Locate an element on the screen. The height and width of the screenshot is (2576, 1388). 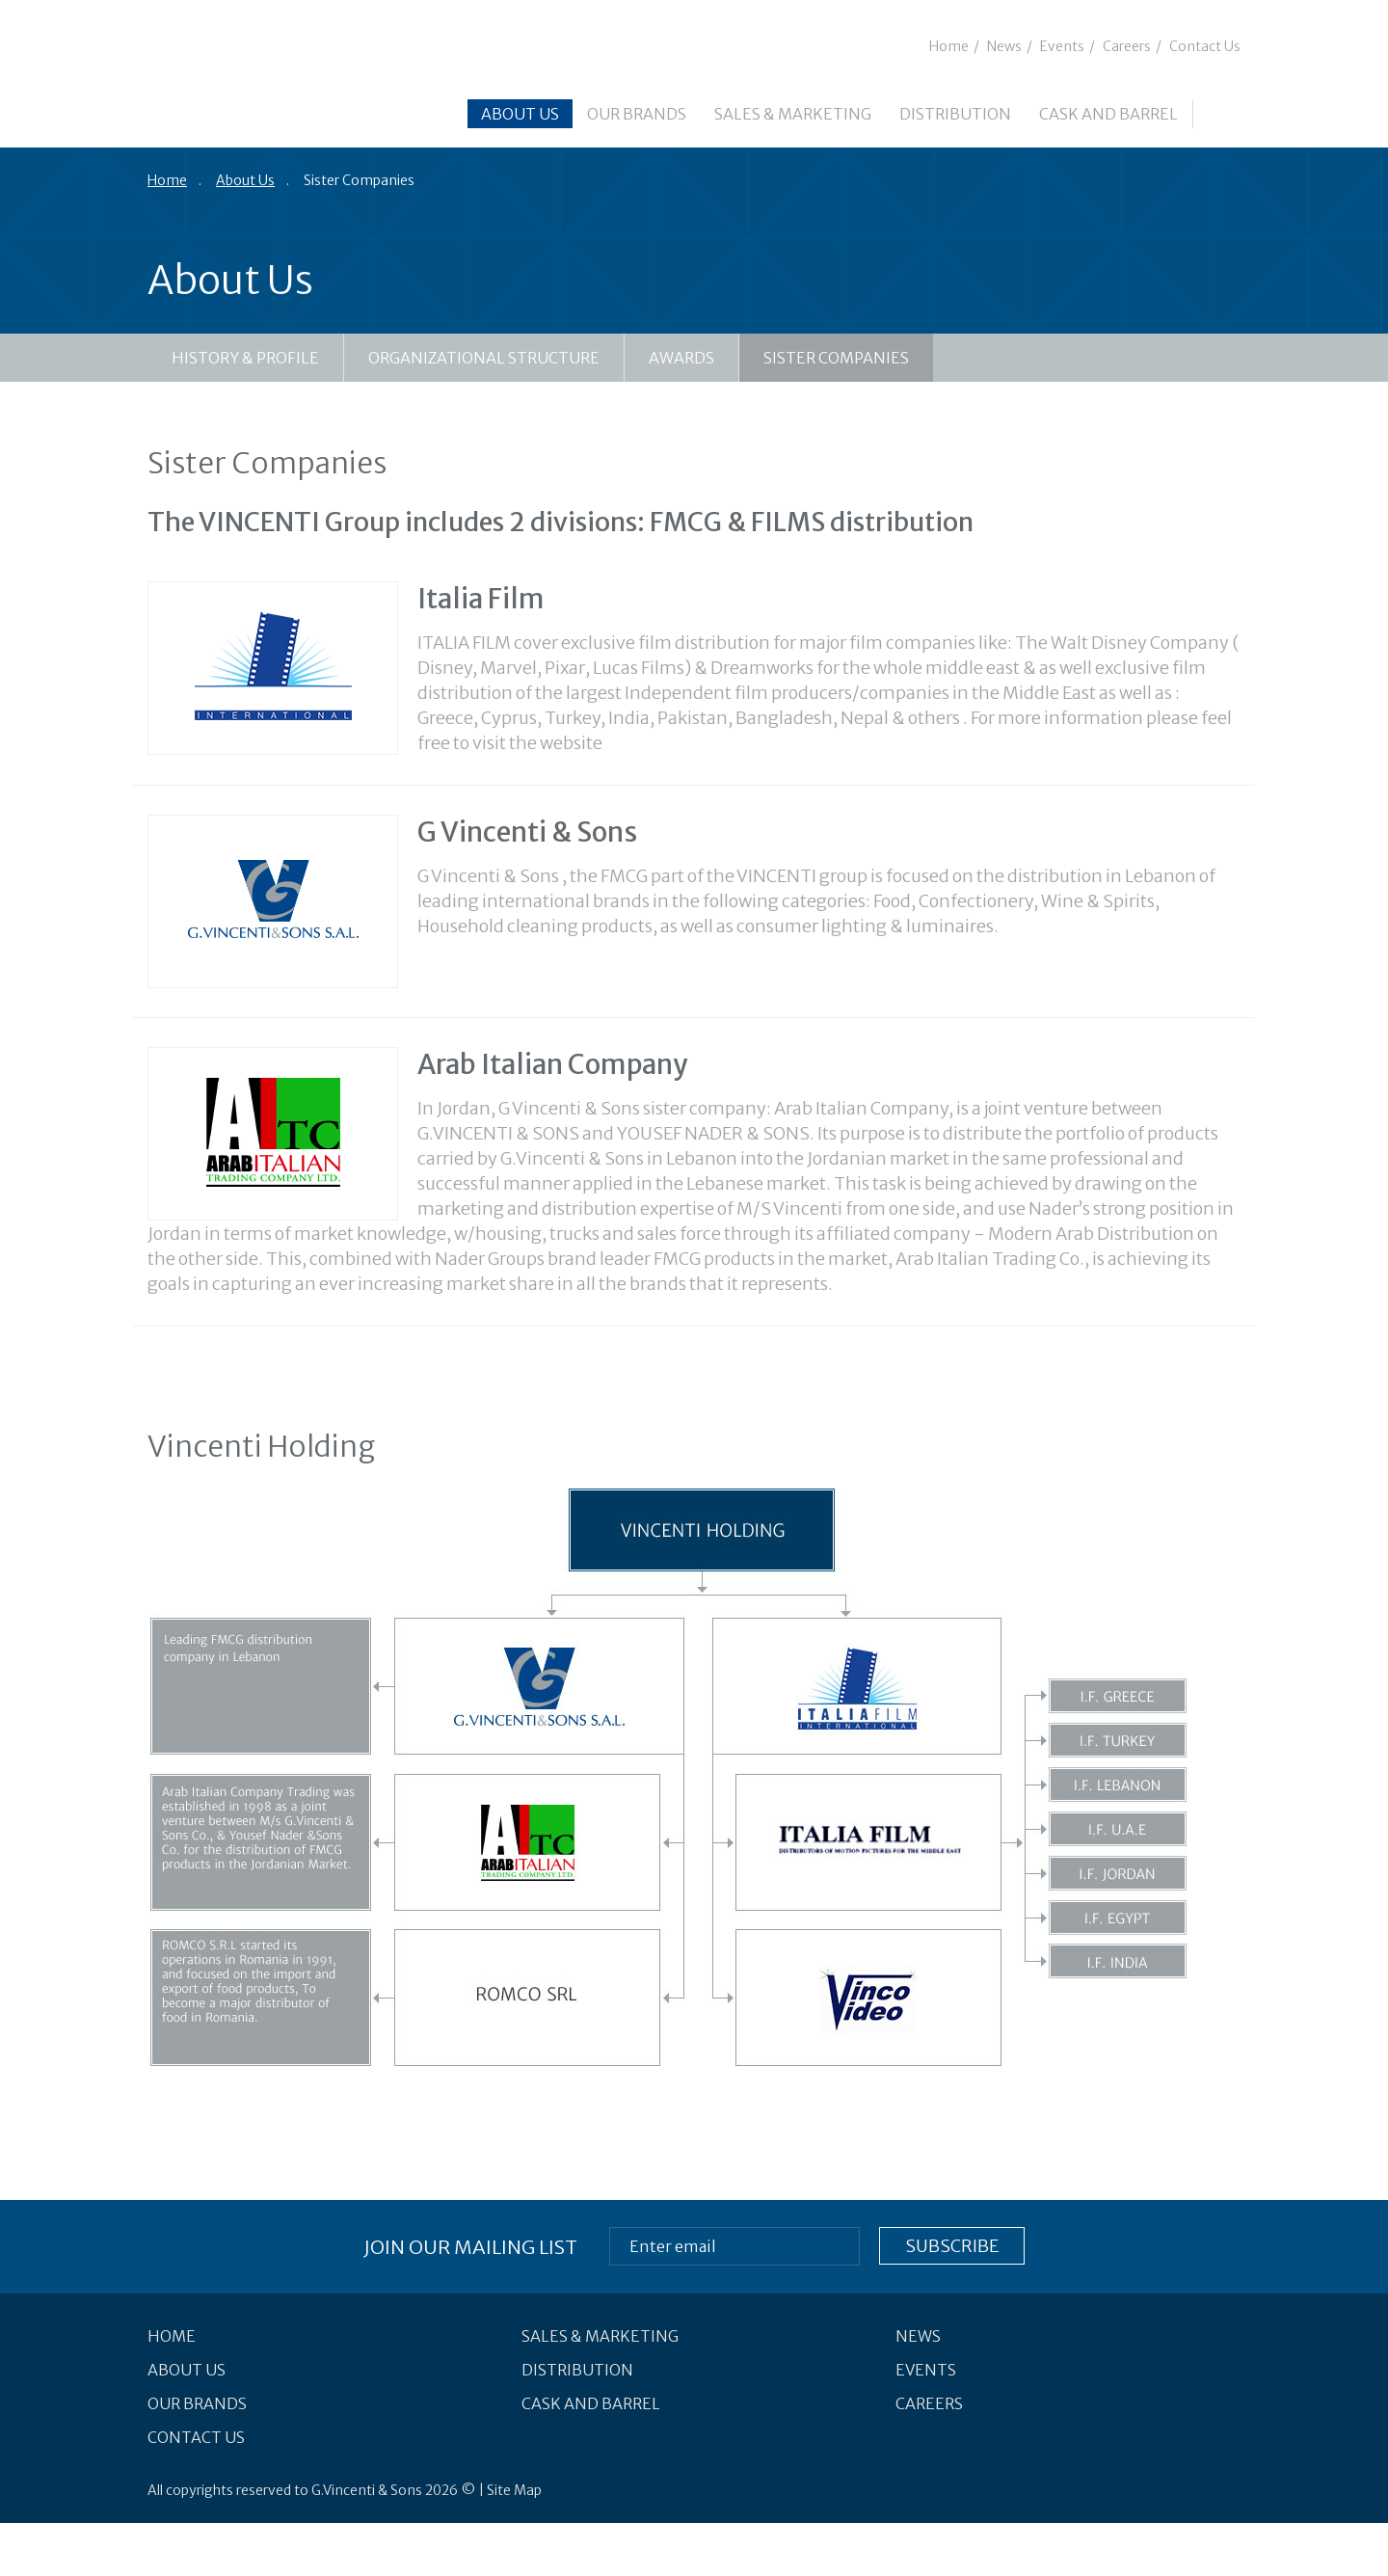
Our Brands is located at coordinates (636, 113).